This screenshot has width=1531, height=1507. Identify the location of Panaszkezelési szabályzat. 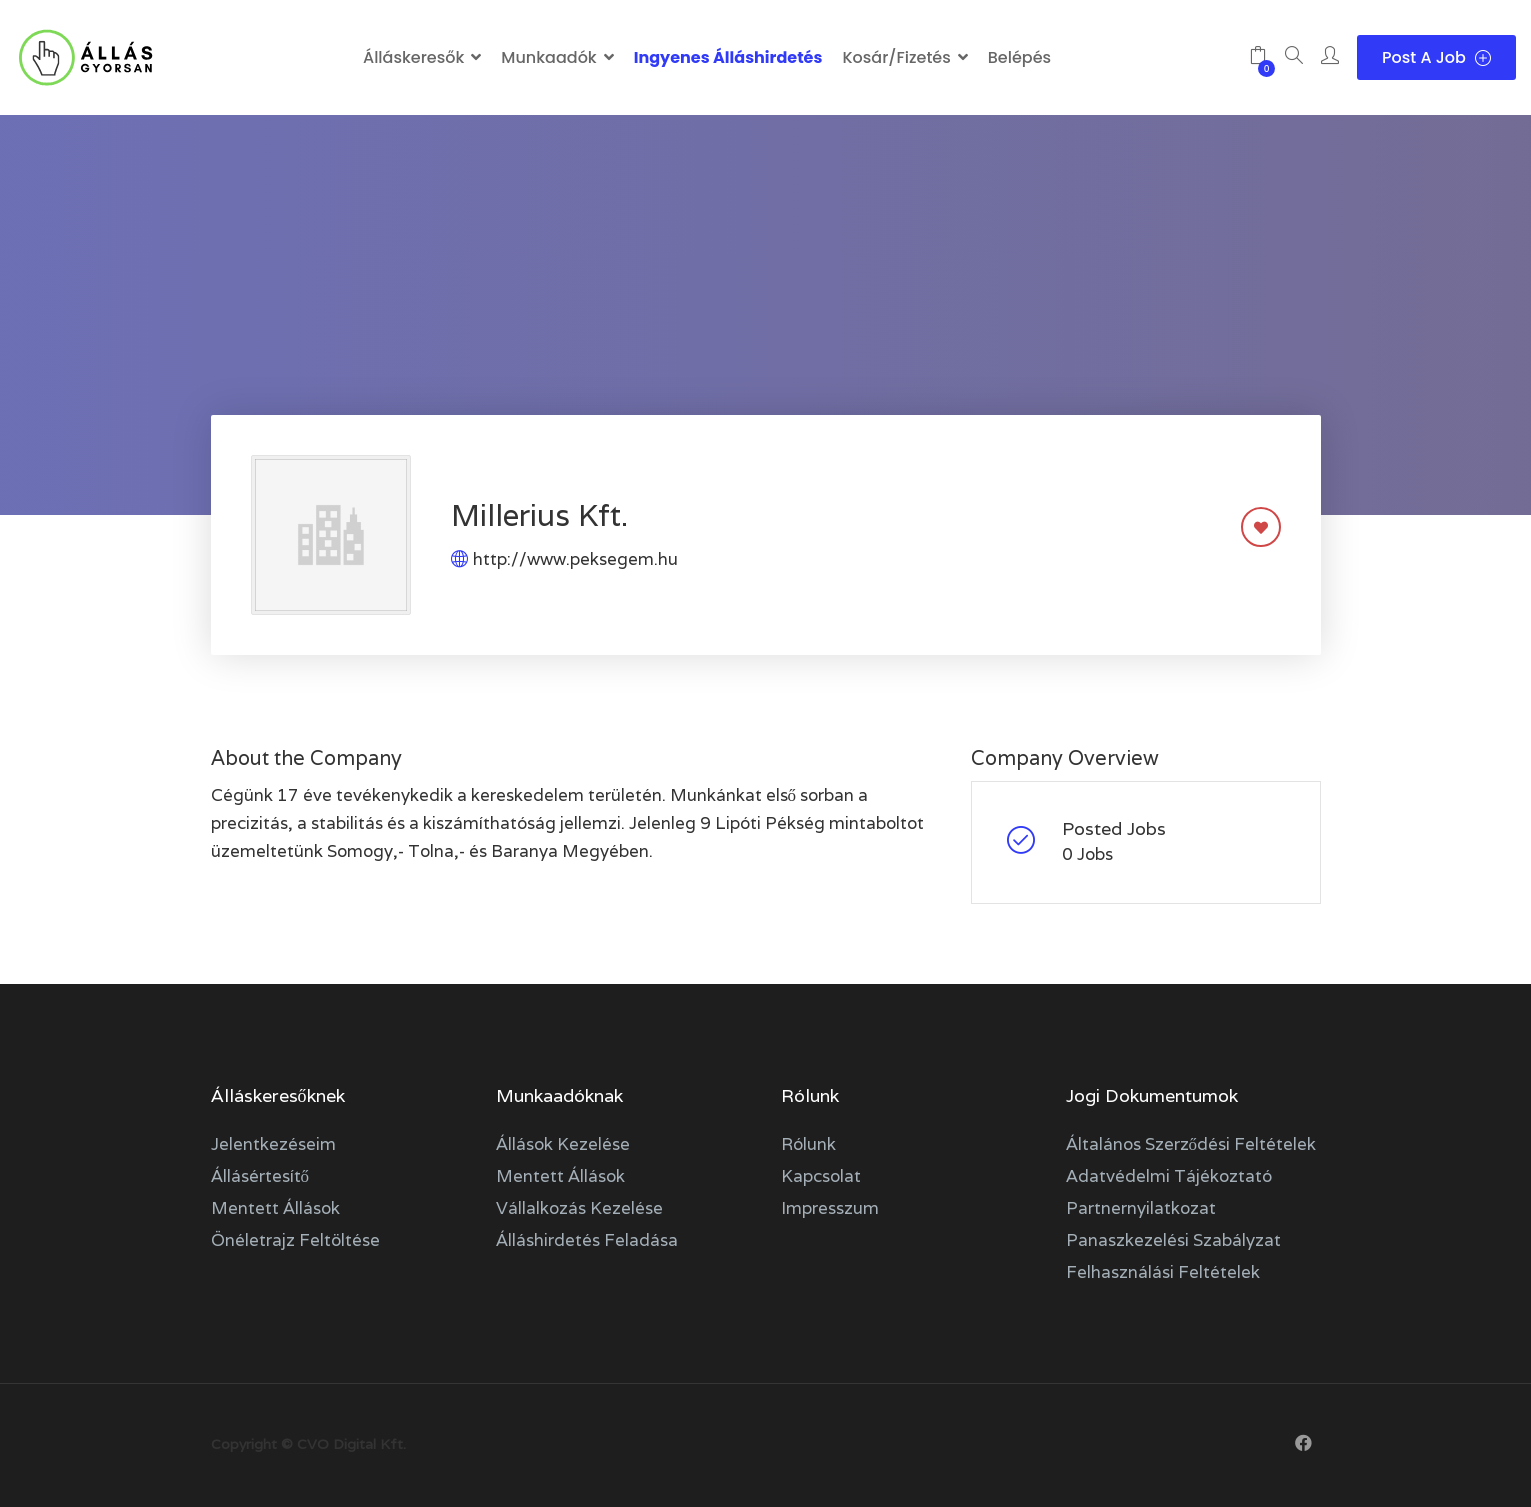
(1173, 1240).